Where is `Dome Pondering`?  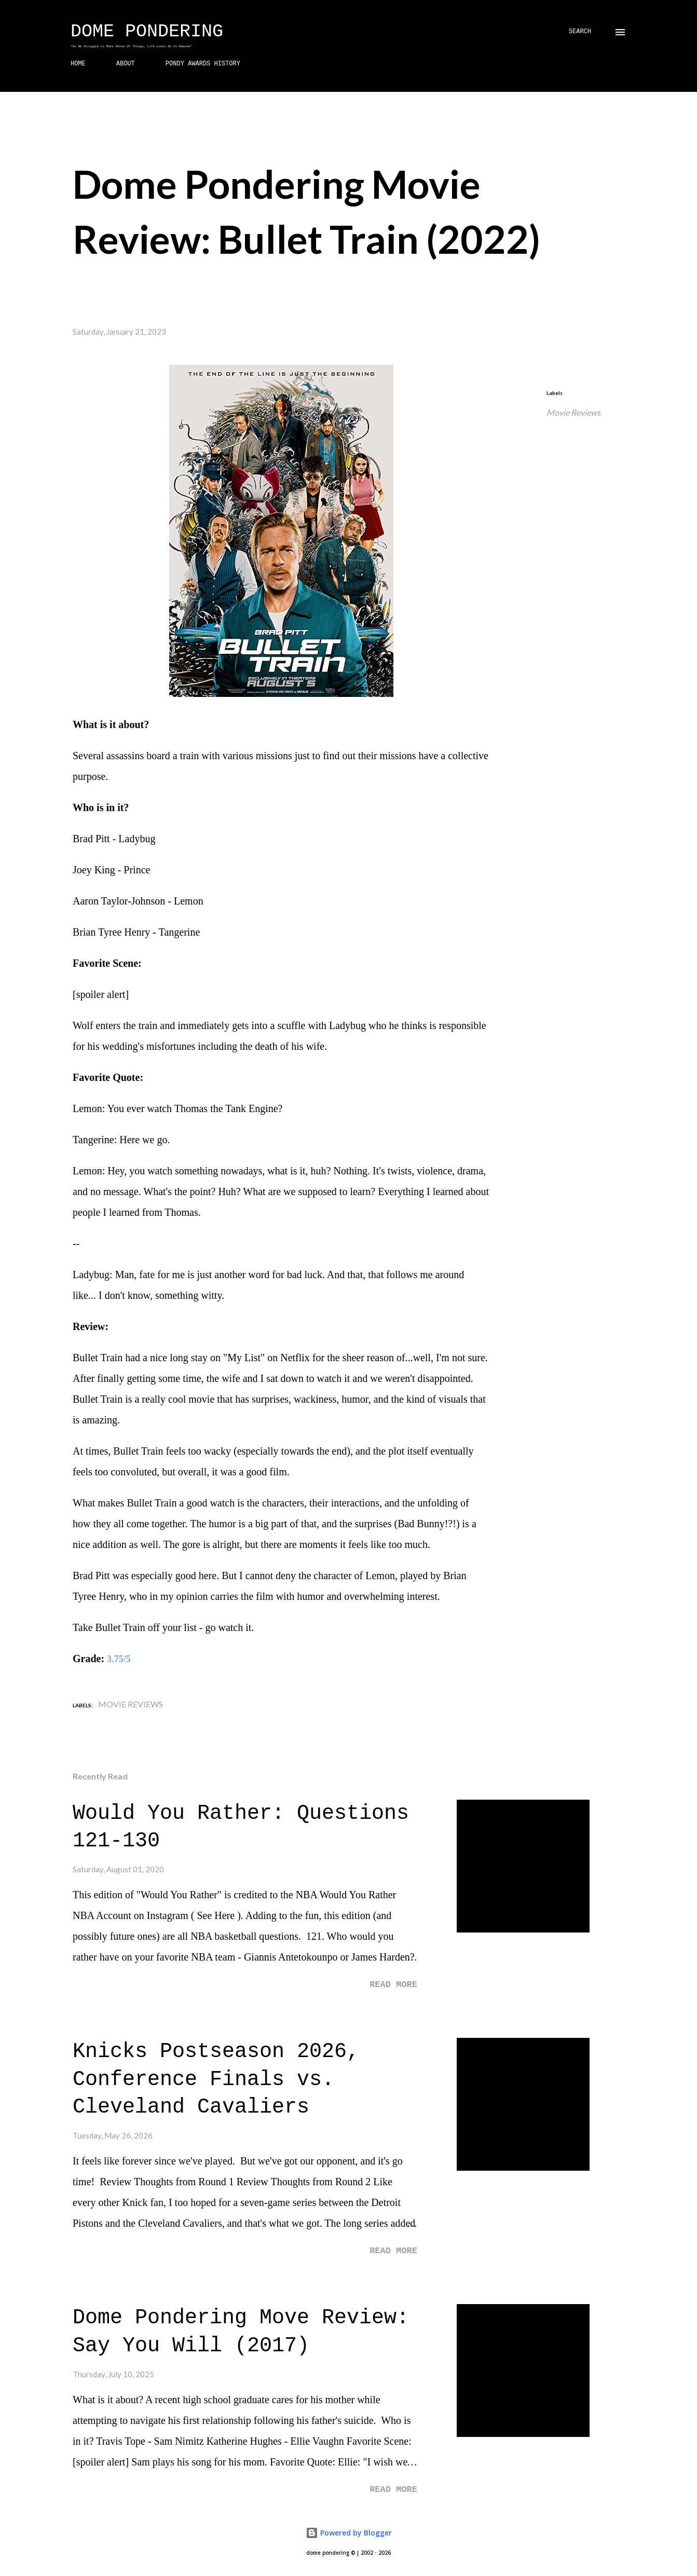
Dome Pondering is located at coordinates (147, 31).